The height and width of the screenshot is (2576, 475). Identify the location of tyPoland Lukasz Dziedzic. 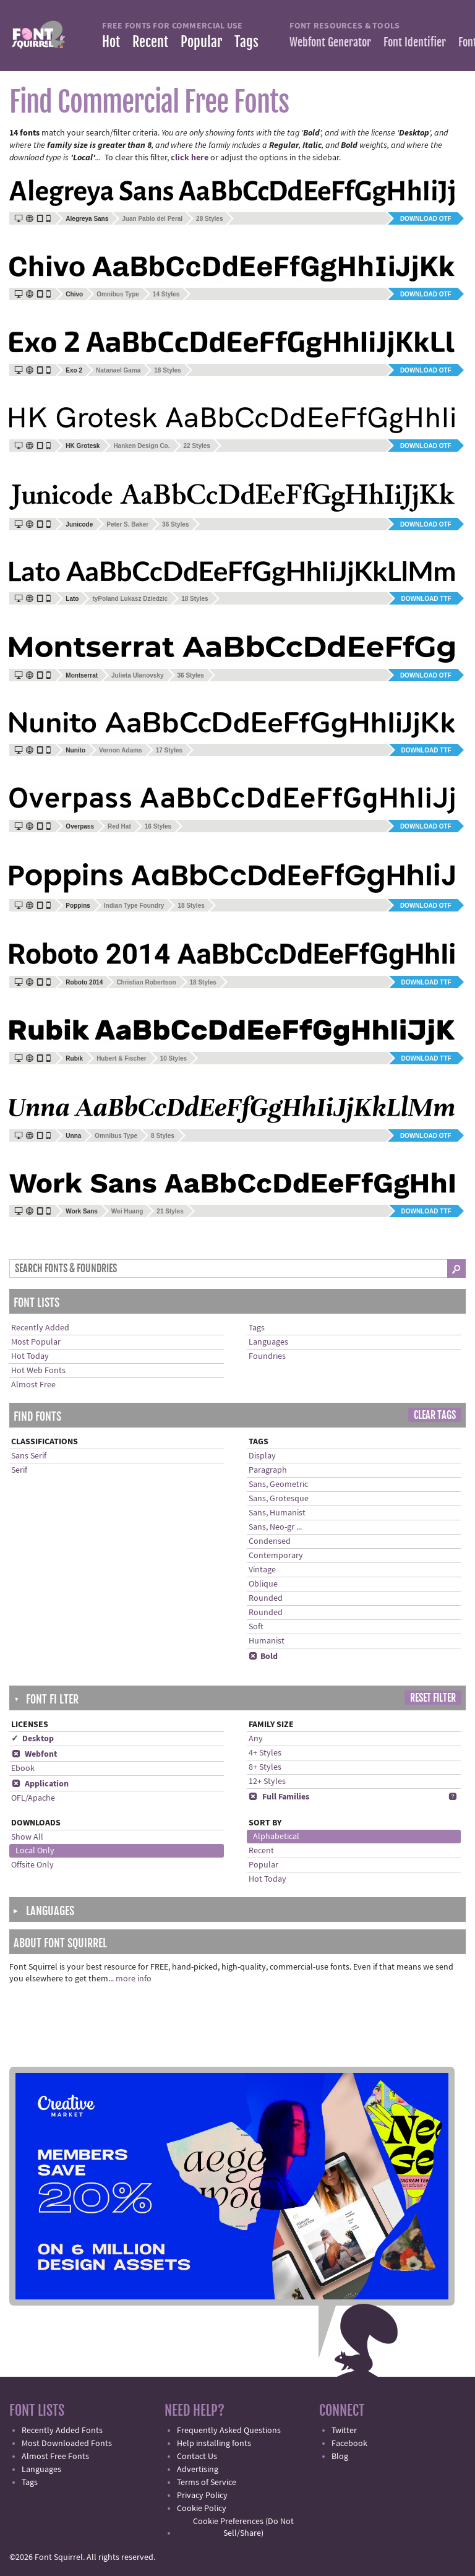
(130, 598).